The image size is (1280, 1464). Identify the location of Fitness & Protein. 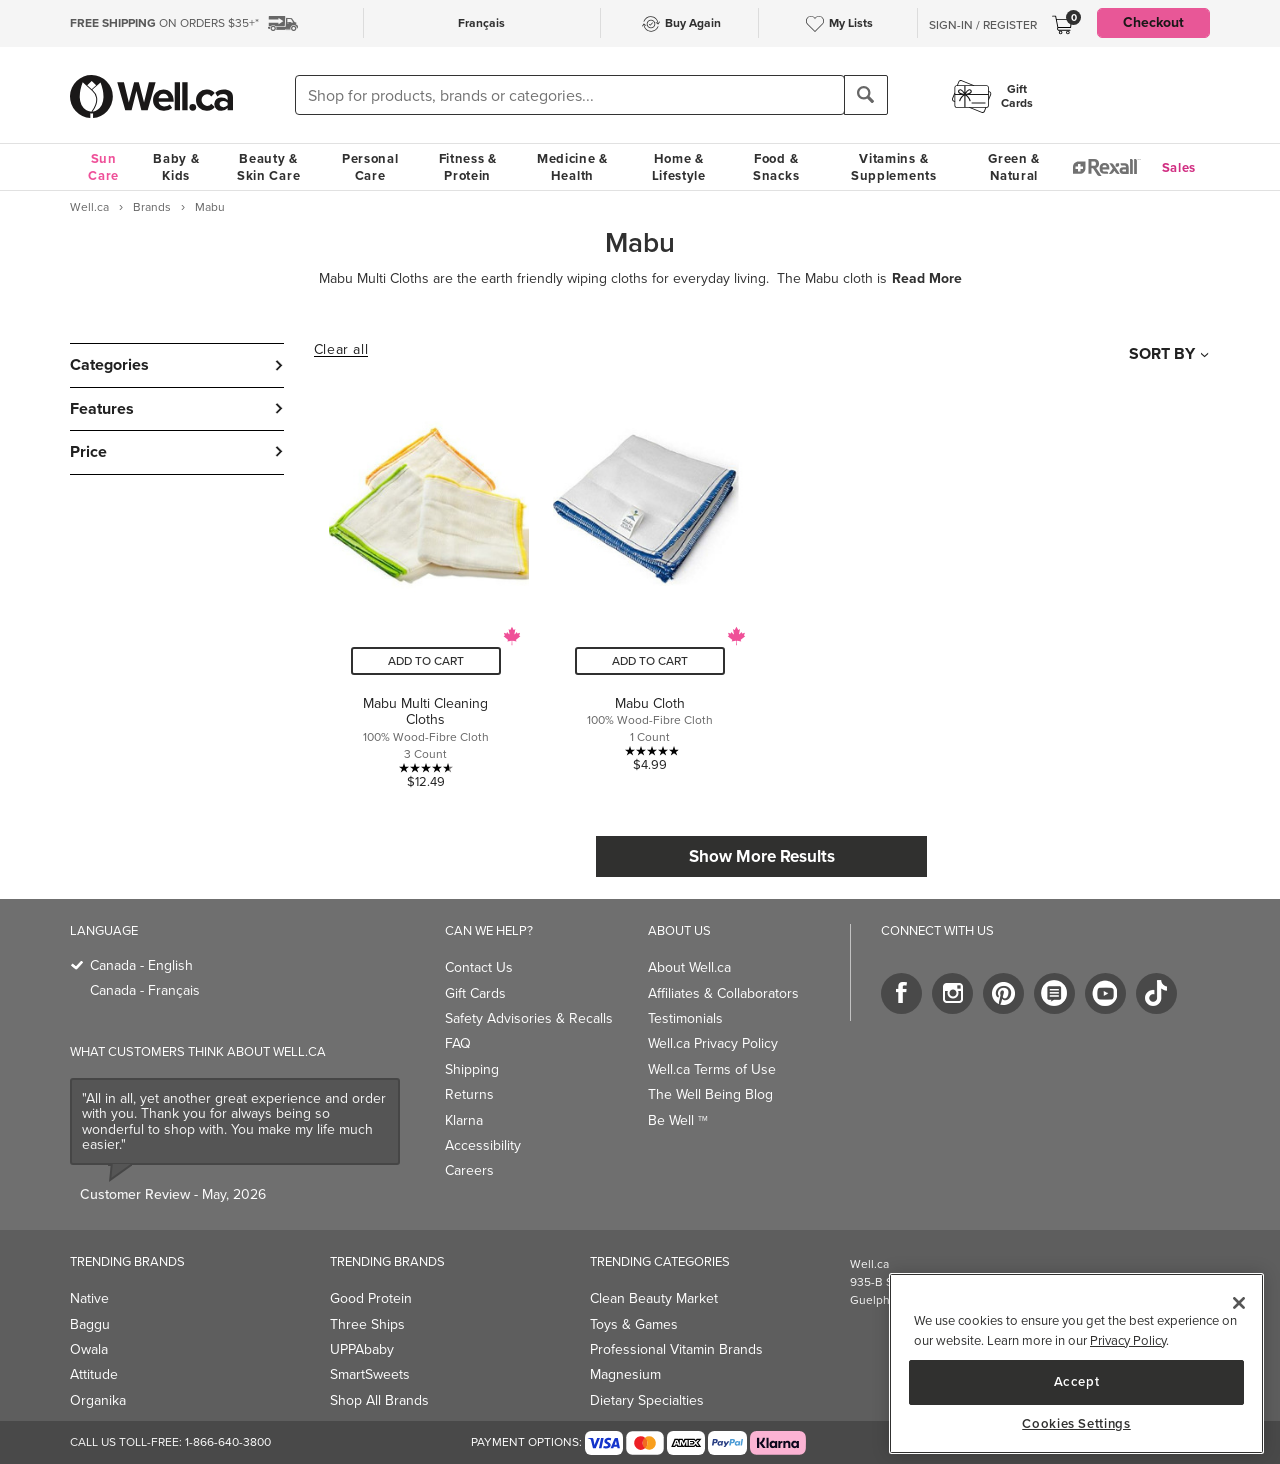
(468, 167).